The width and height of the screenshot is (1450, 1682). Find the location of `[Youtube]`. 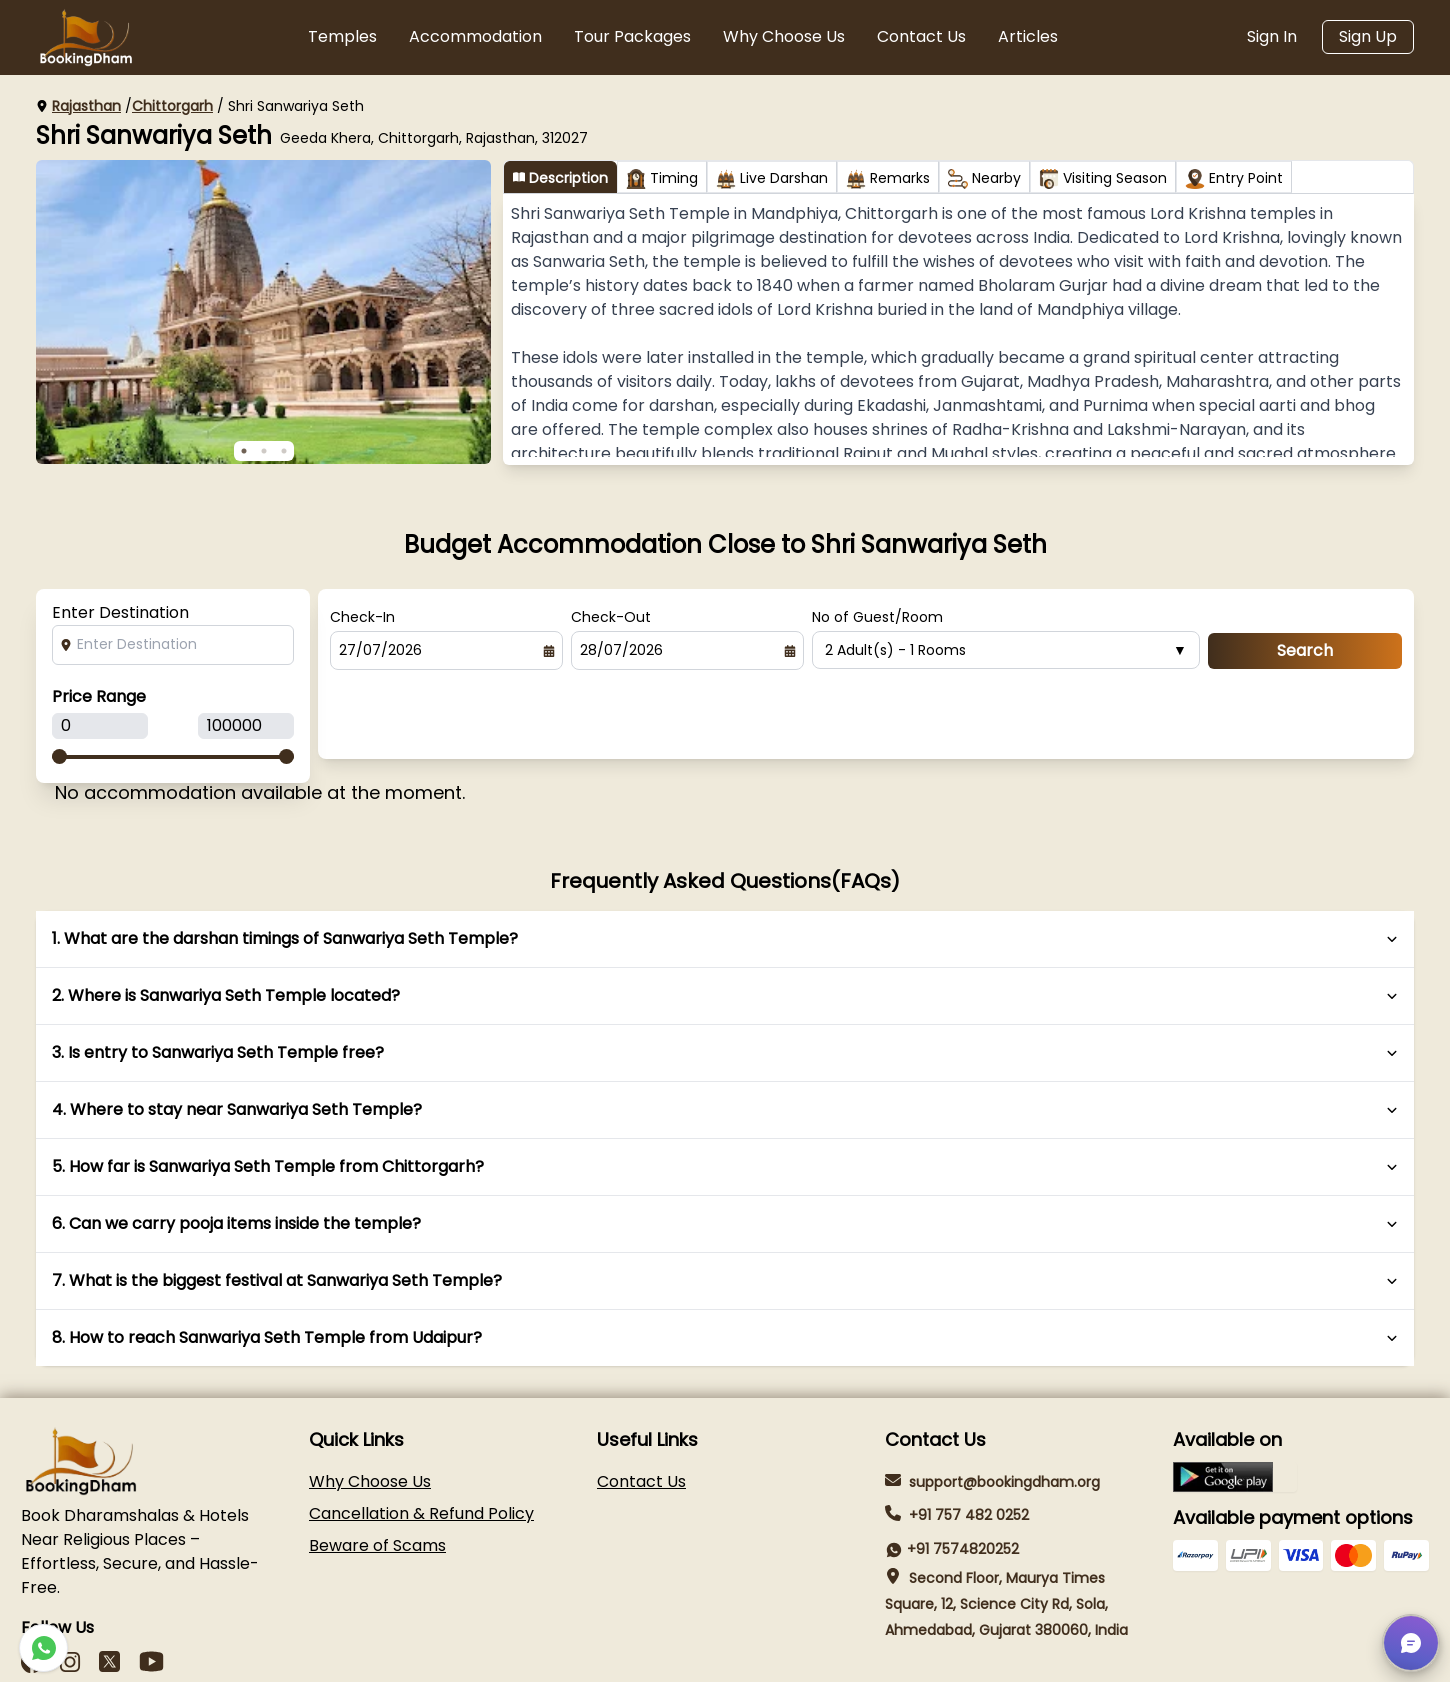

[Youtube] is located at coordinates (151, 1589).